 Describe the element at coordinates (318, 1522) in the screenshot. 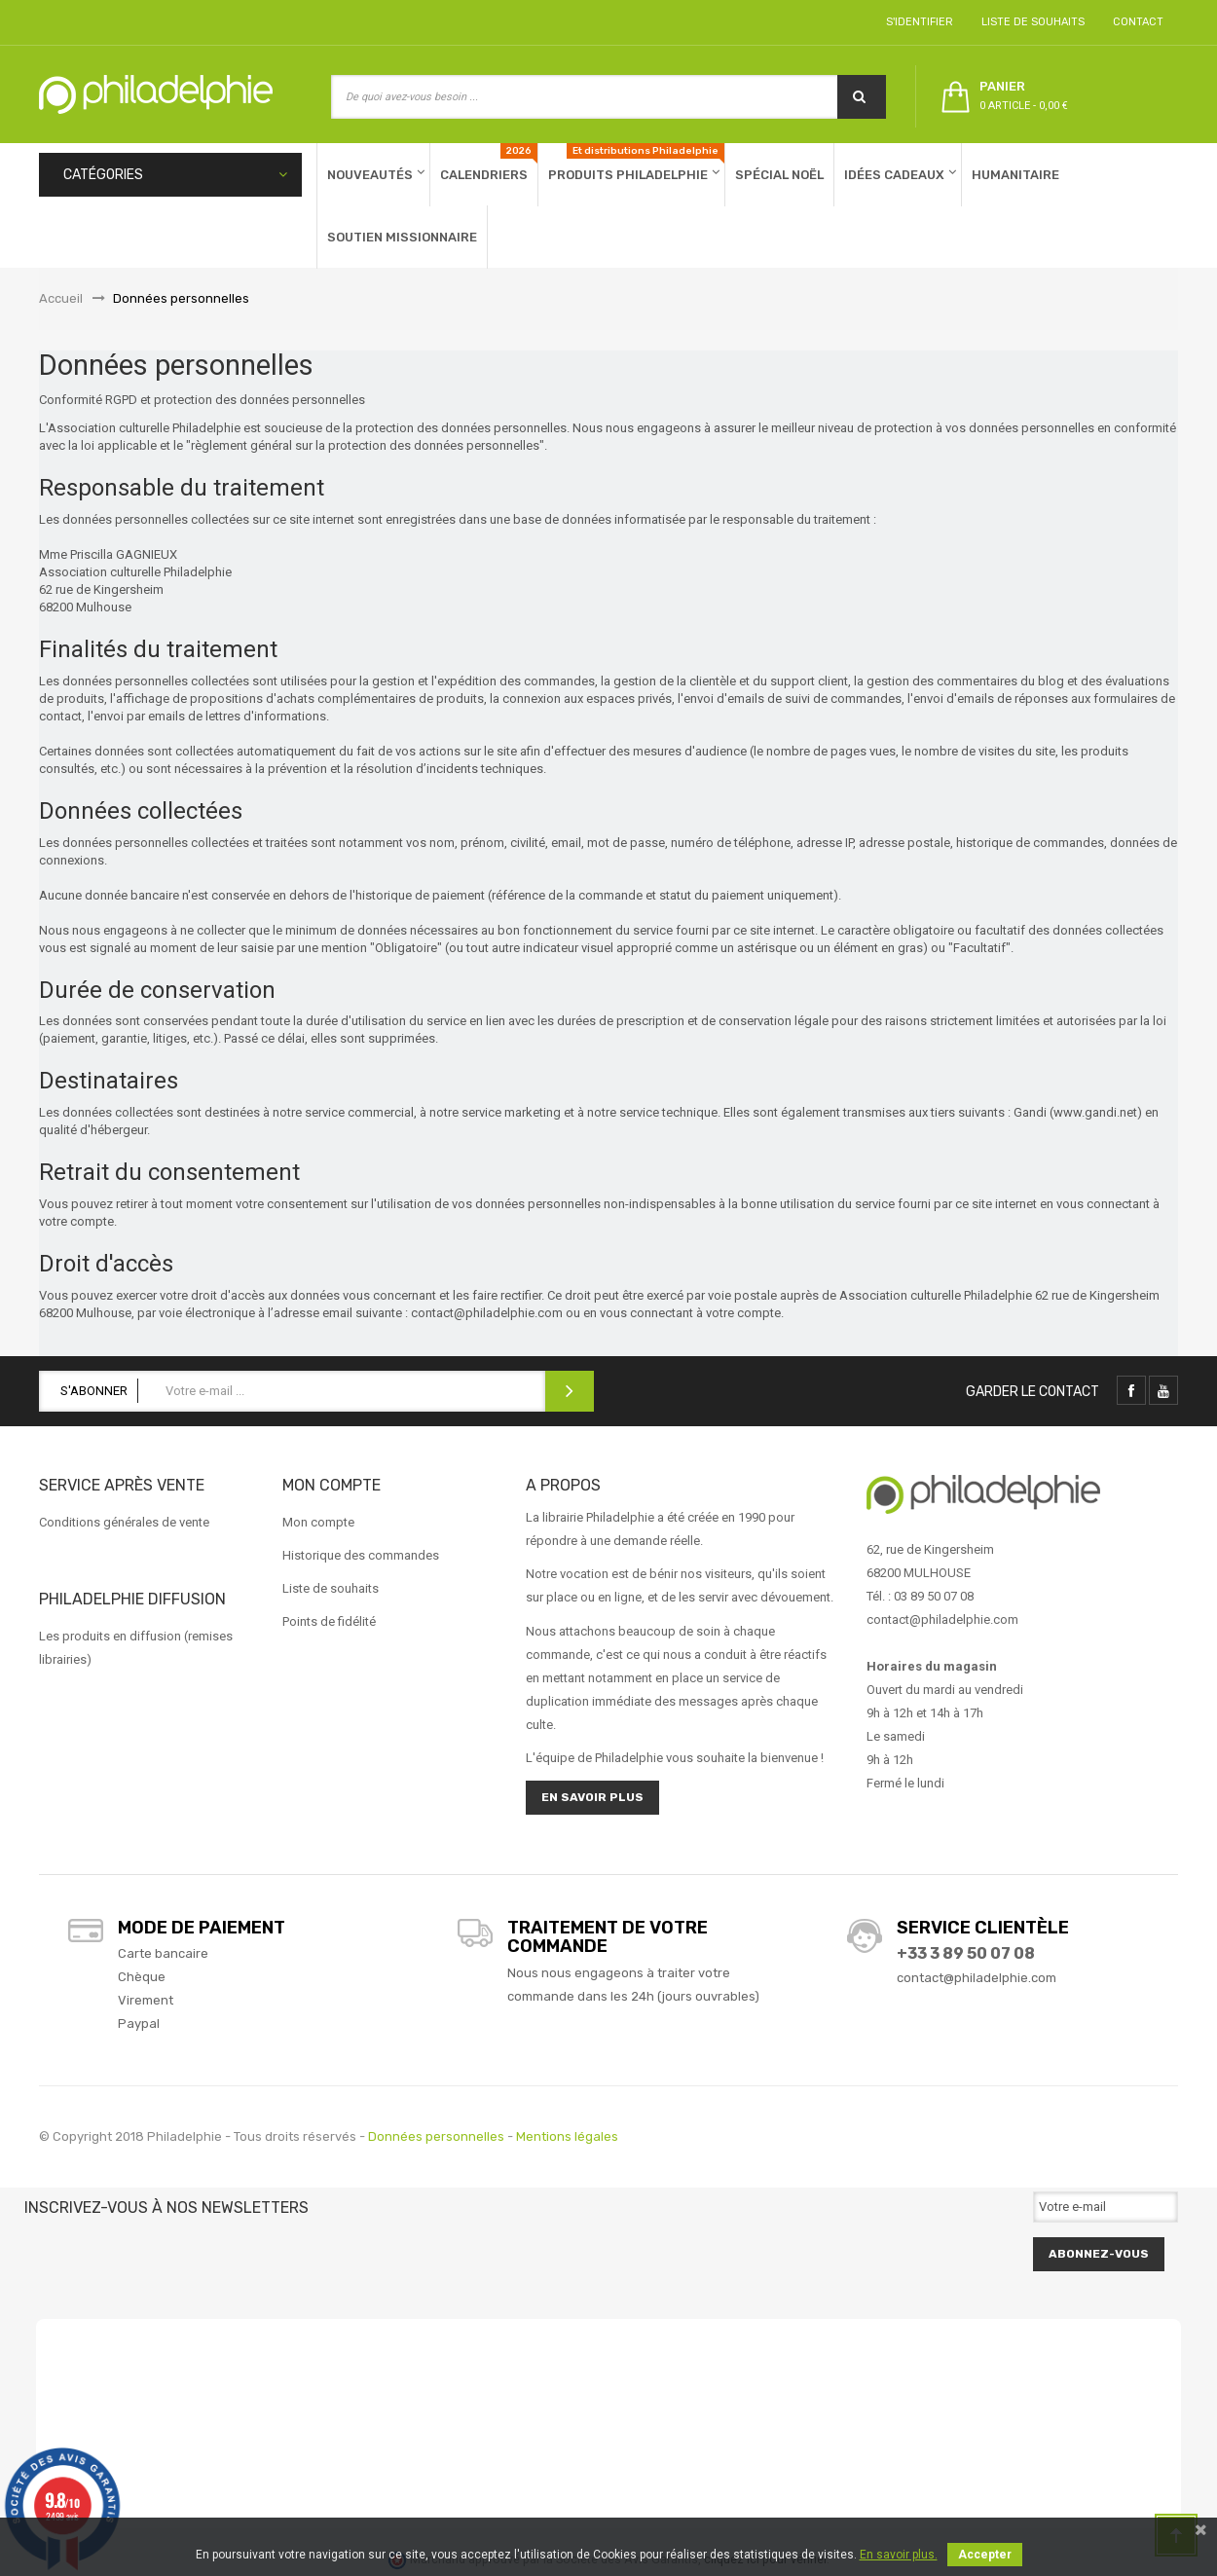

I see `Mon compte` at that location.